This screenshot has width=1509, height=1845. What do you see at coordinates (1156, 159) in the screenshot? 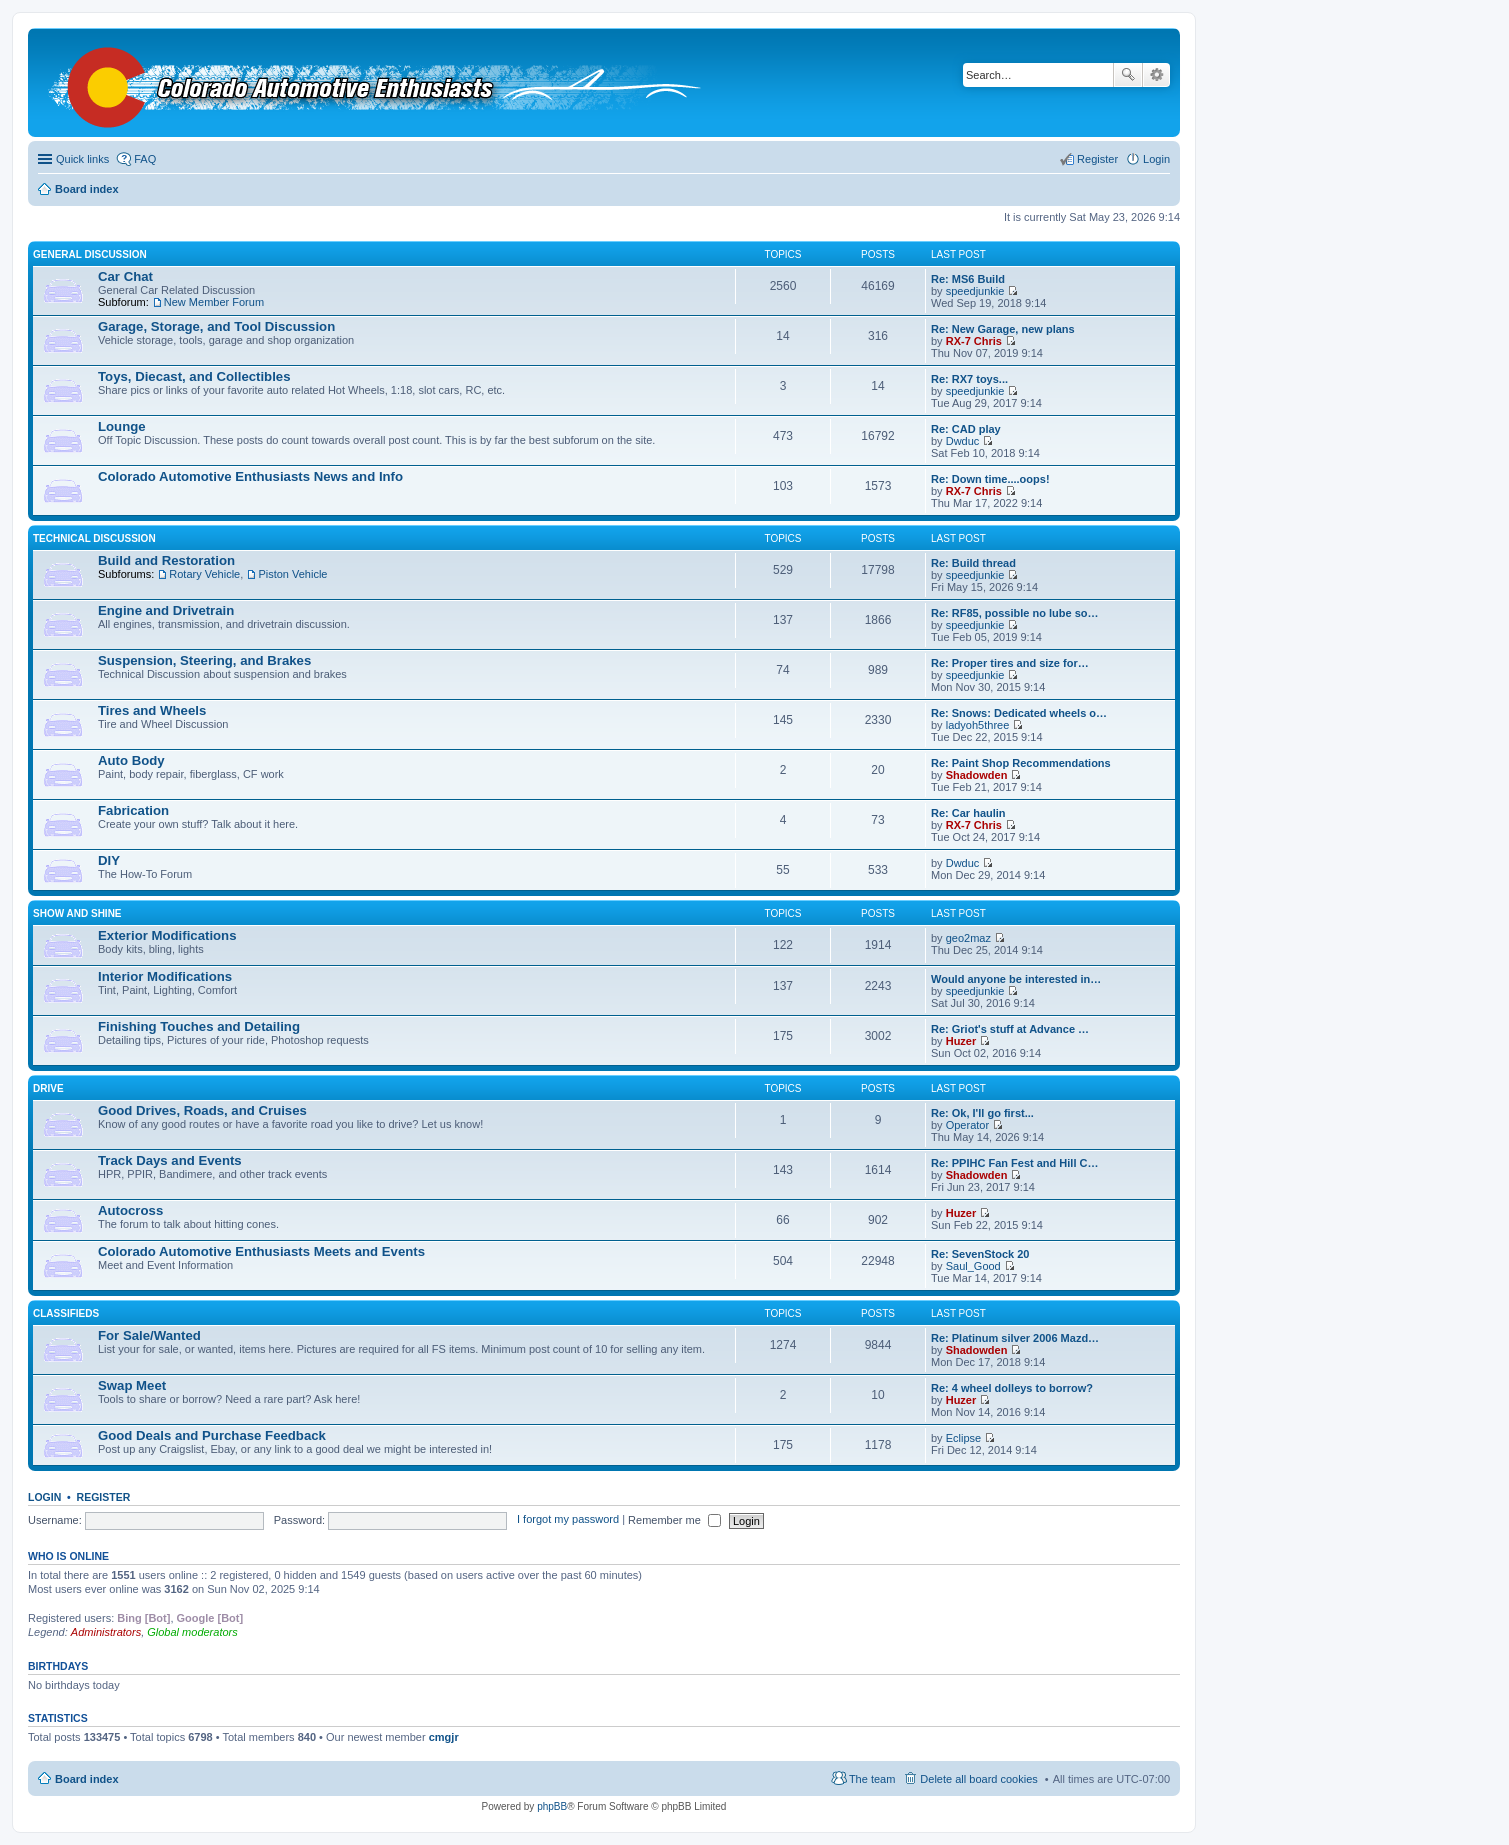
I see `Login [menuitem]` at bounding box center [1156, 159].